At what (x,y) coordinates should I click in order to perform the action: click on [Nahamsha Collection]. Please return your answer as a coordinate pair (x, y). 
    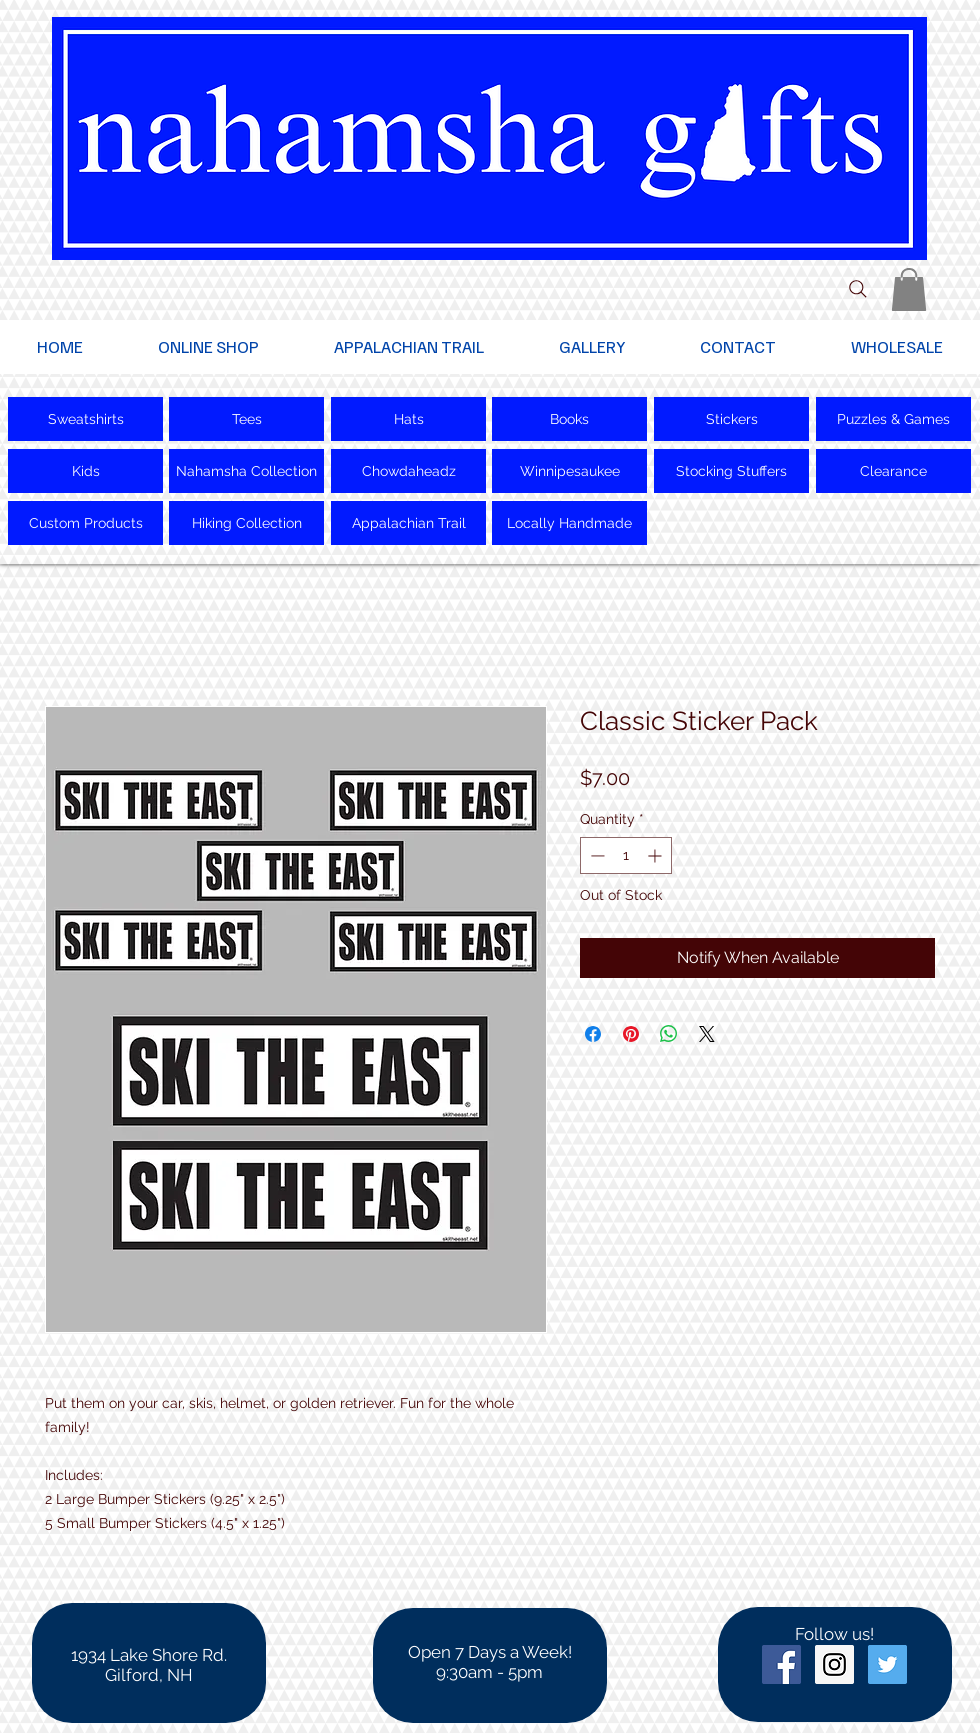
    Looking at the image, I should click on (246, 471).